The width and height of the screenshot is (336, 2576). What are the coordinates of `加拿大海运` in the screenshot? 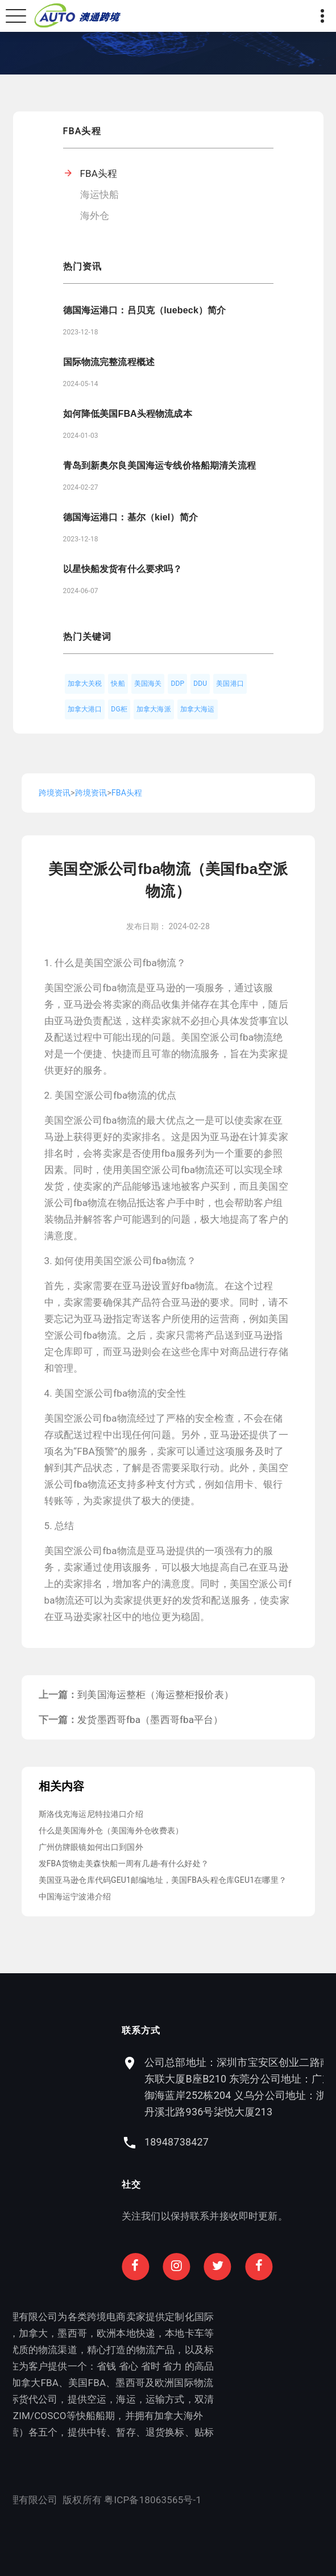 It's located at (197, 709).